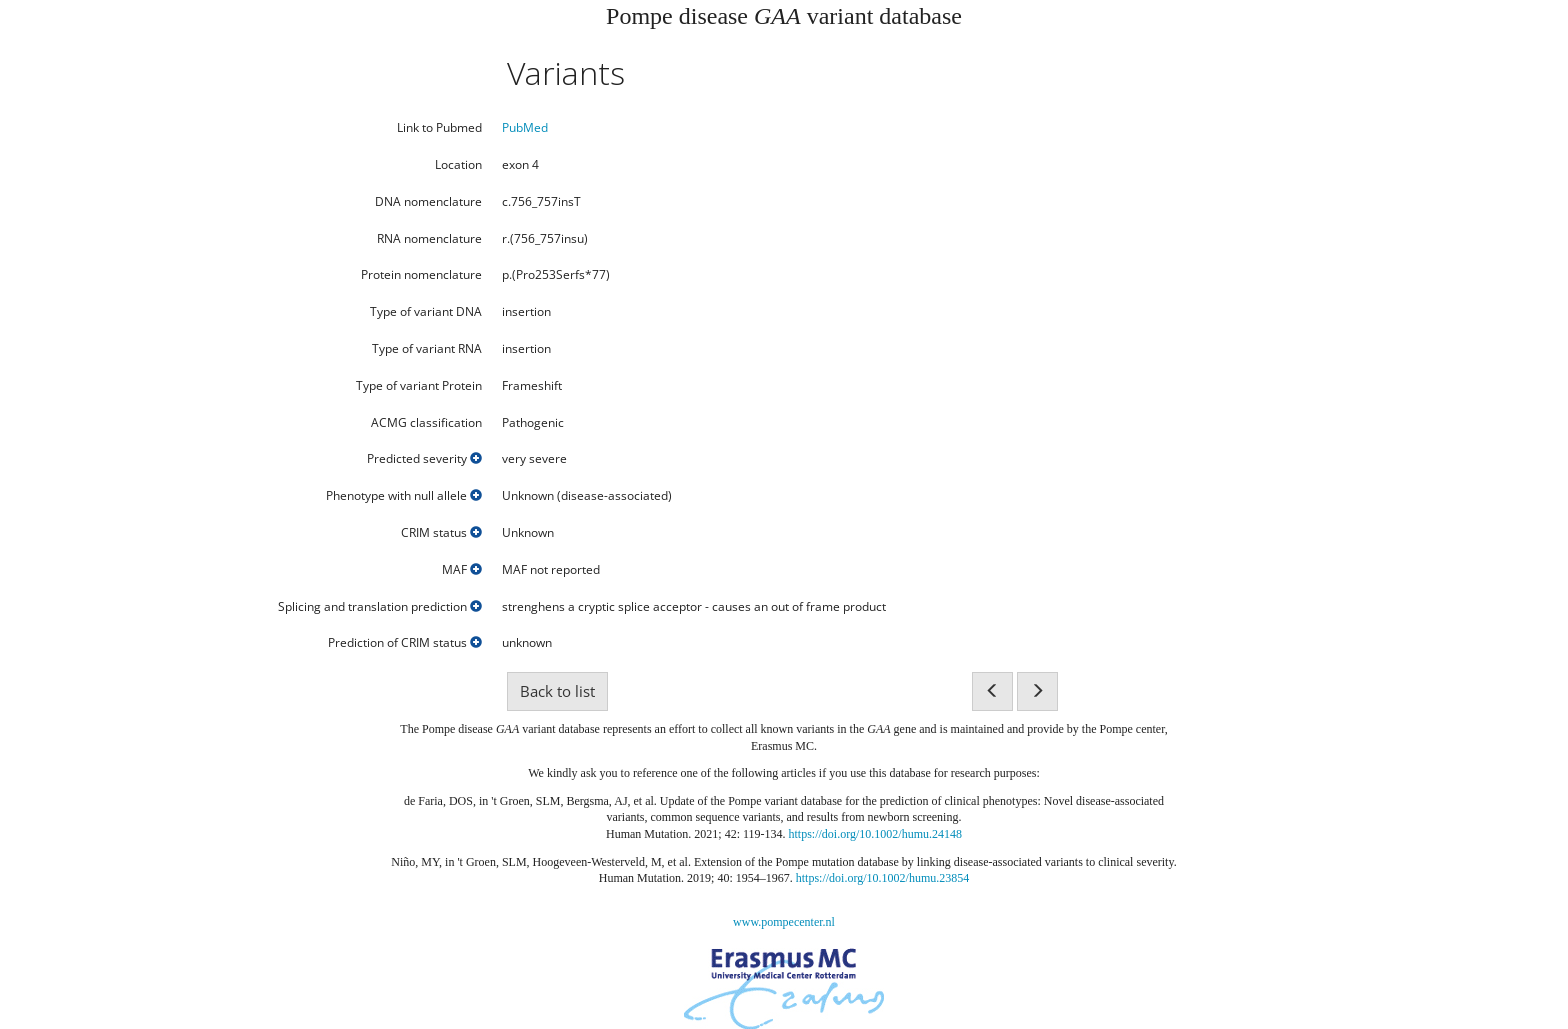 The height and width of the screenshot is (1029, 1568). Describe the element at coordinates (429, 239) in the screenshot. I see `RNA nomenclature` at that location.